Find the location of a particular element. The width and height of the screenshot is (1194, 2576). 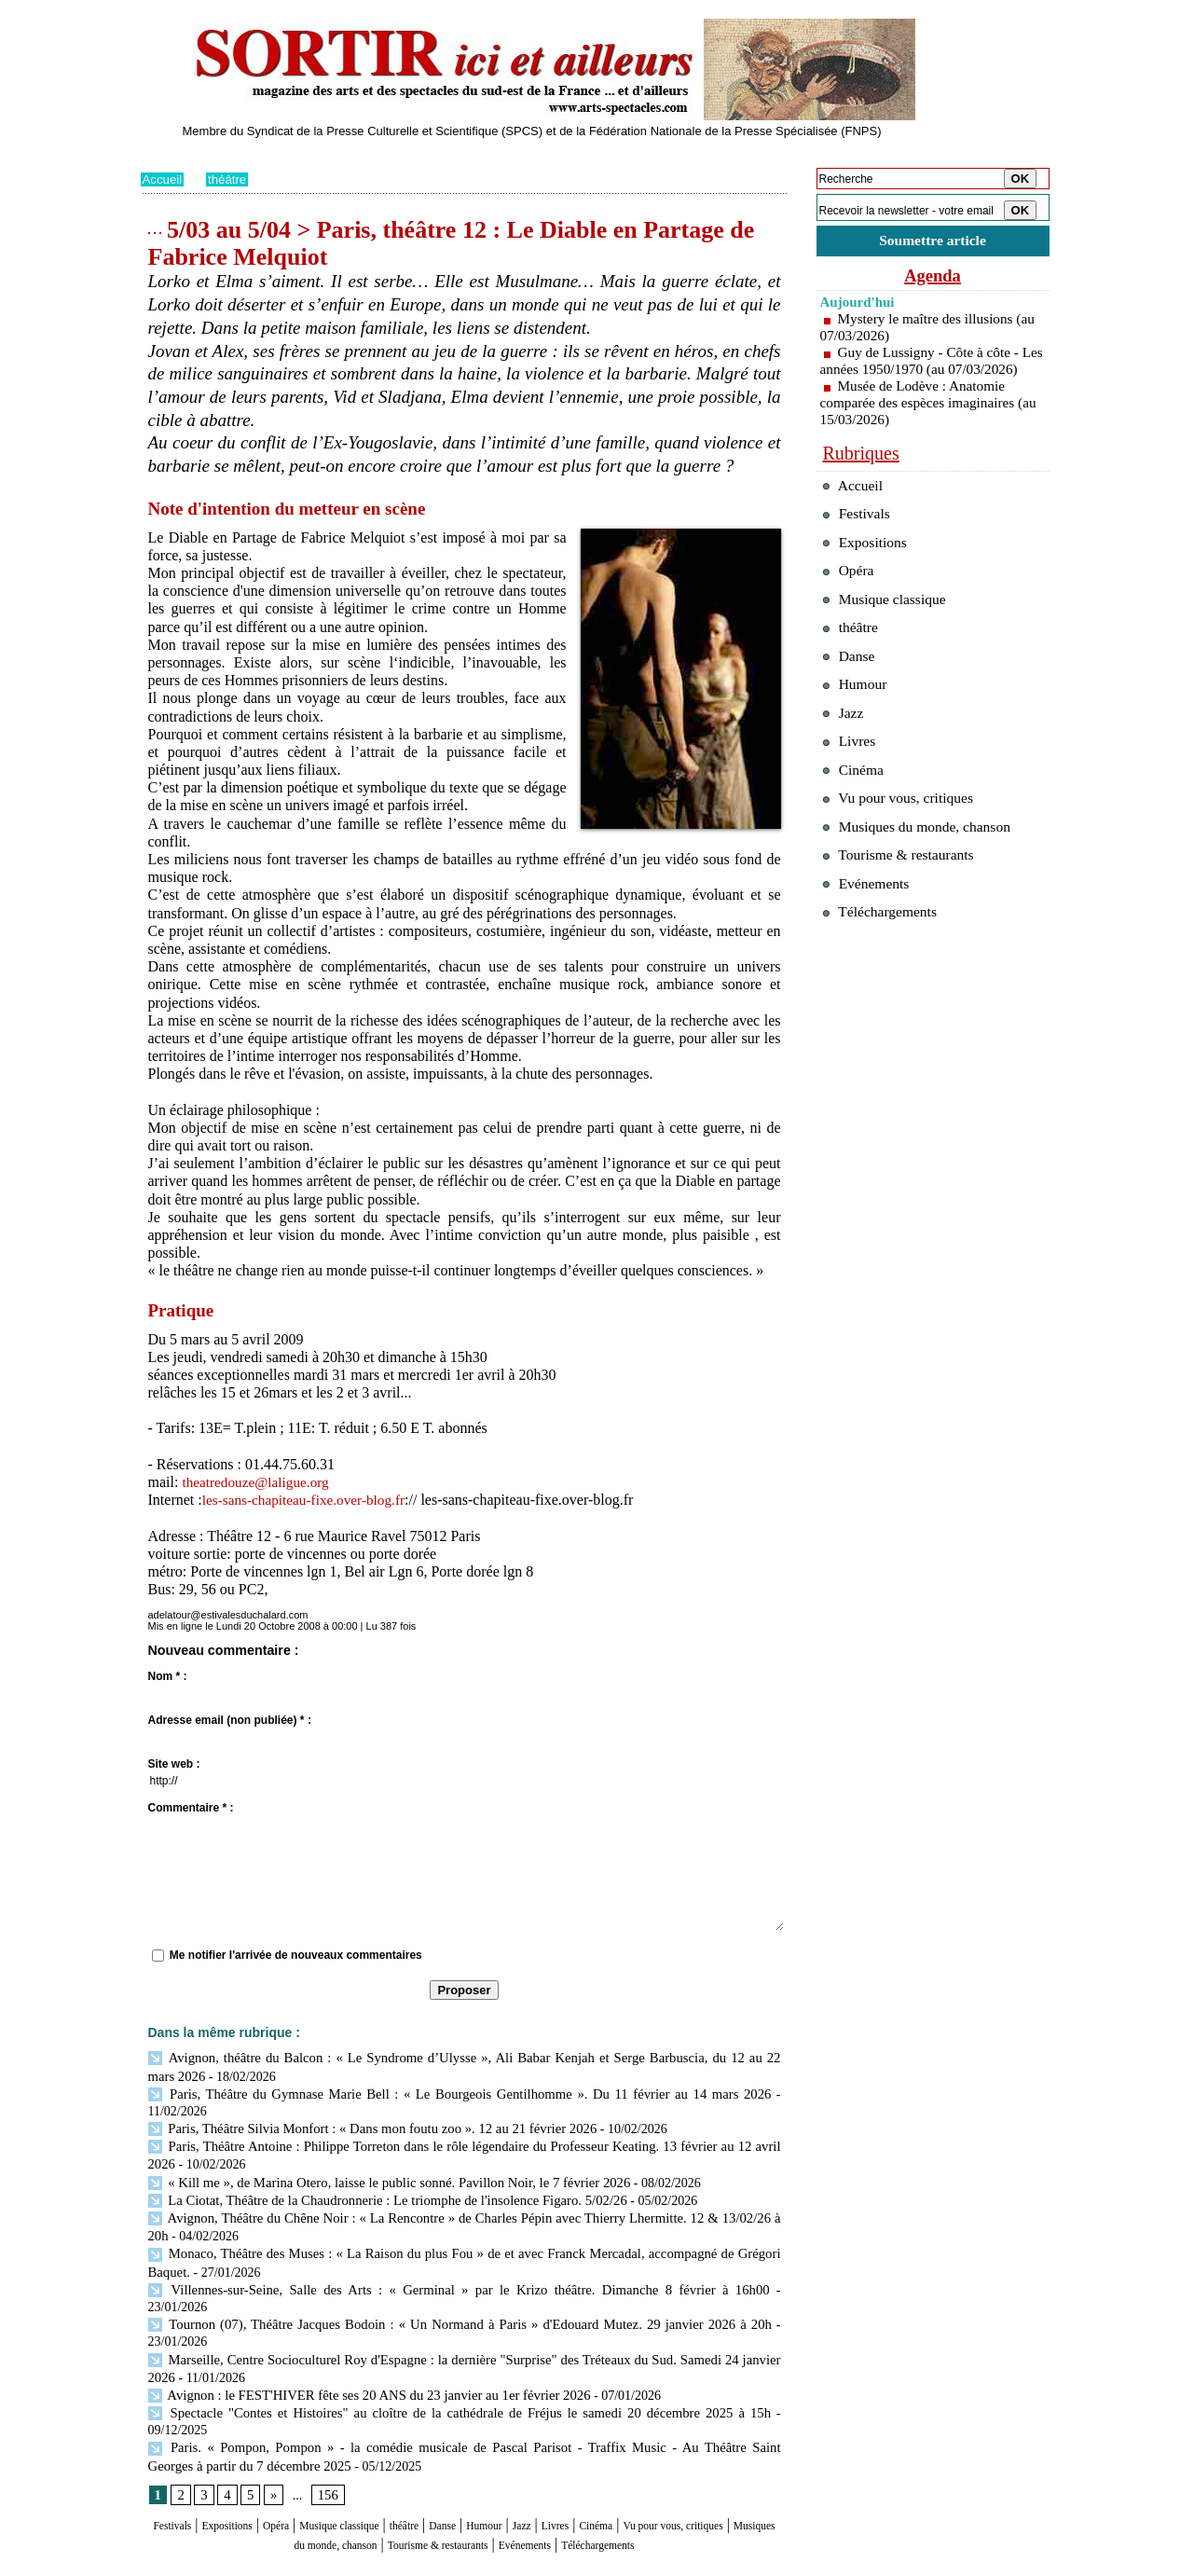

Téléchargements is located at coordinates (464, 2494).